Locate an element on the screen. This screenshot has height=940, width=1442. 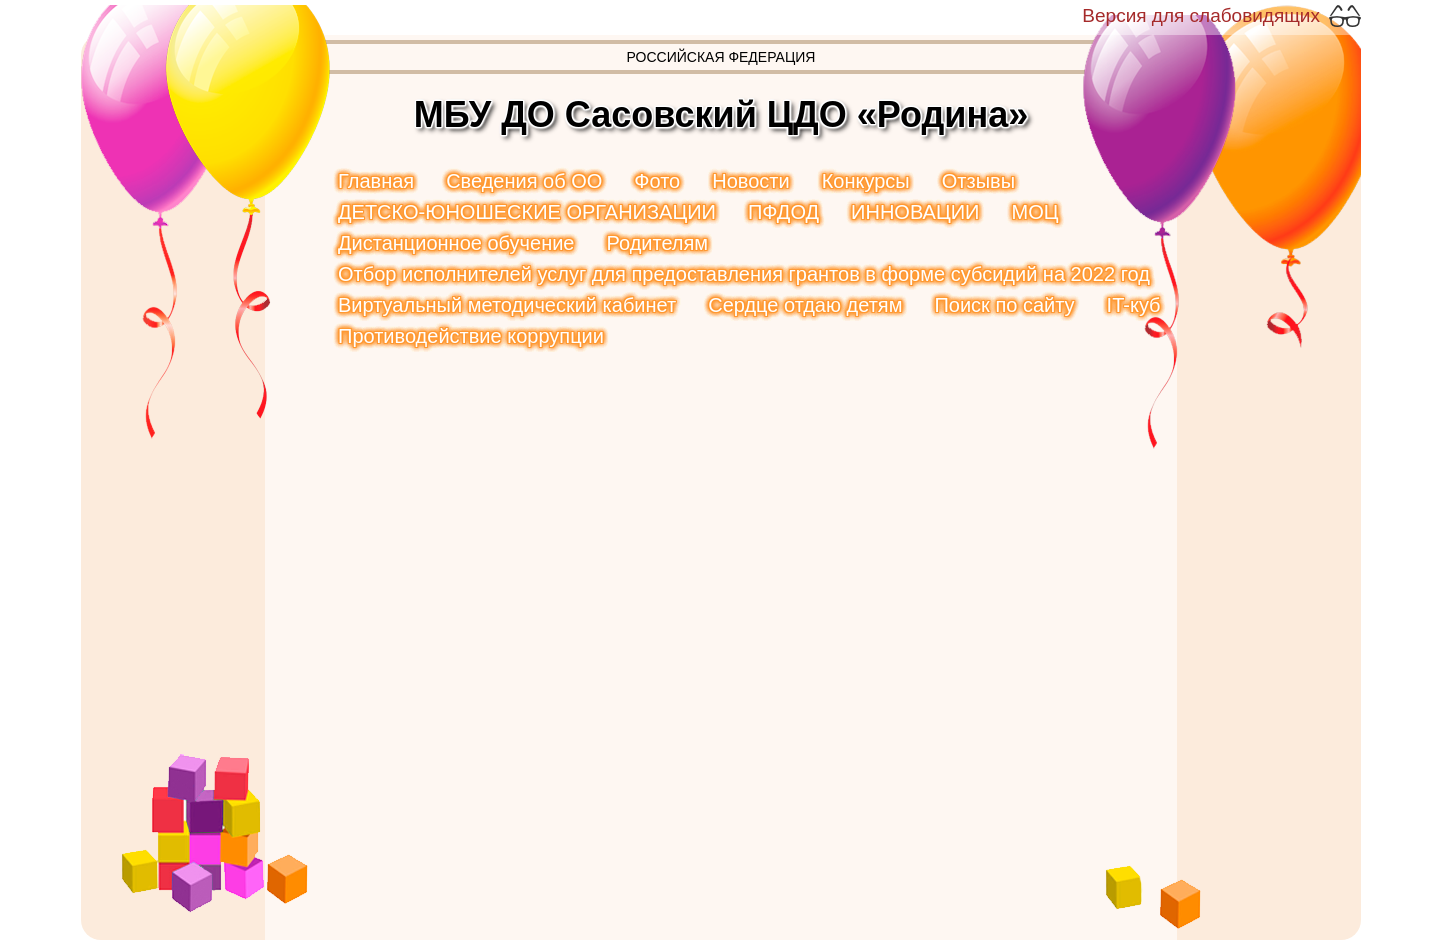
Сердце отдаю детям is located at coordinates (805, 305).